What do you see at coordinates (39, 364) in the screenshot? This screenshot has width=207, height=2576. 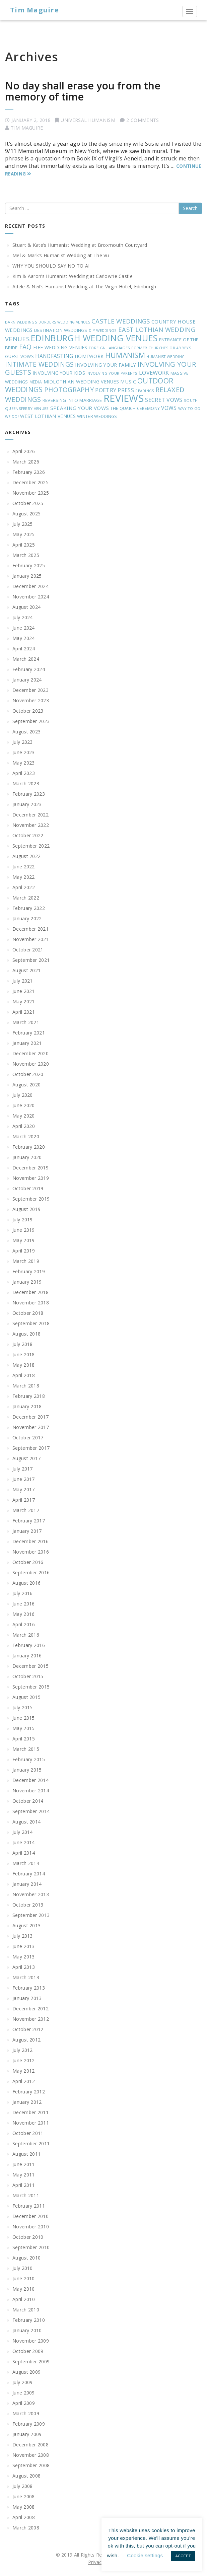 I see `INTIMATE WEDDINGS [INTIMATE WEDDINGS (69 items)]` at bounding box center [39, 364].